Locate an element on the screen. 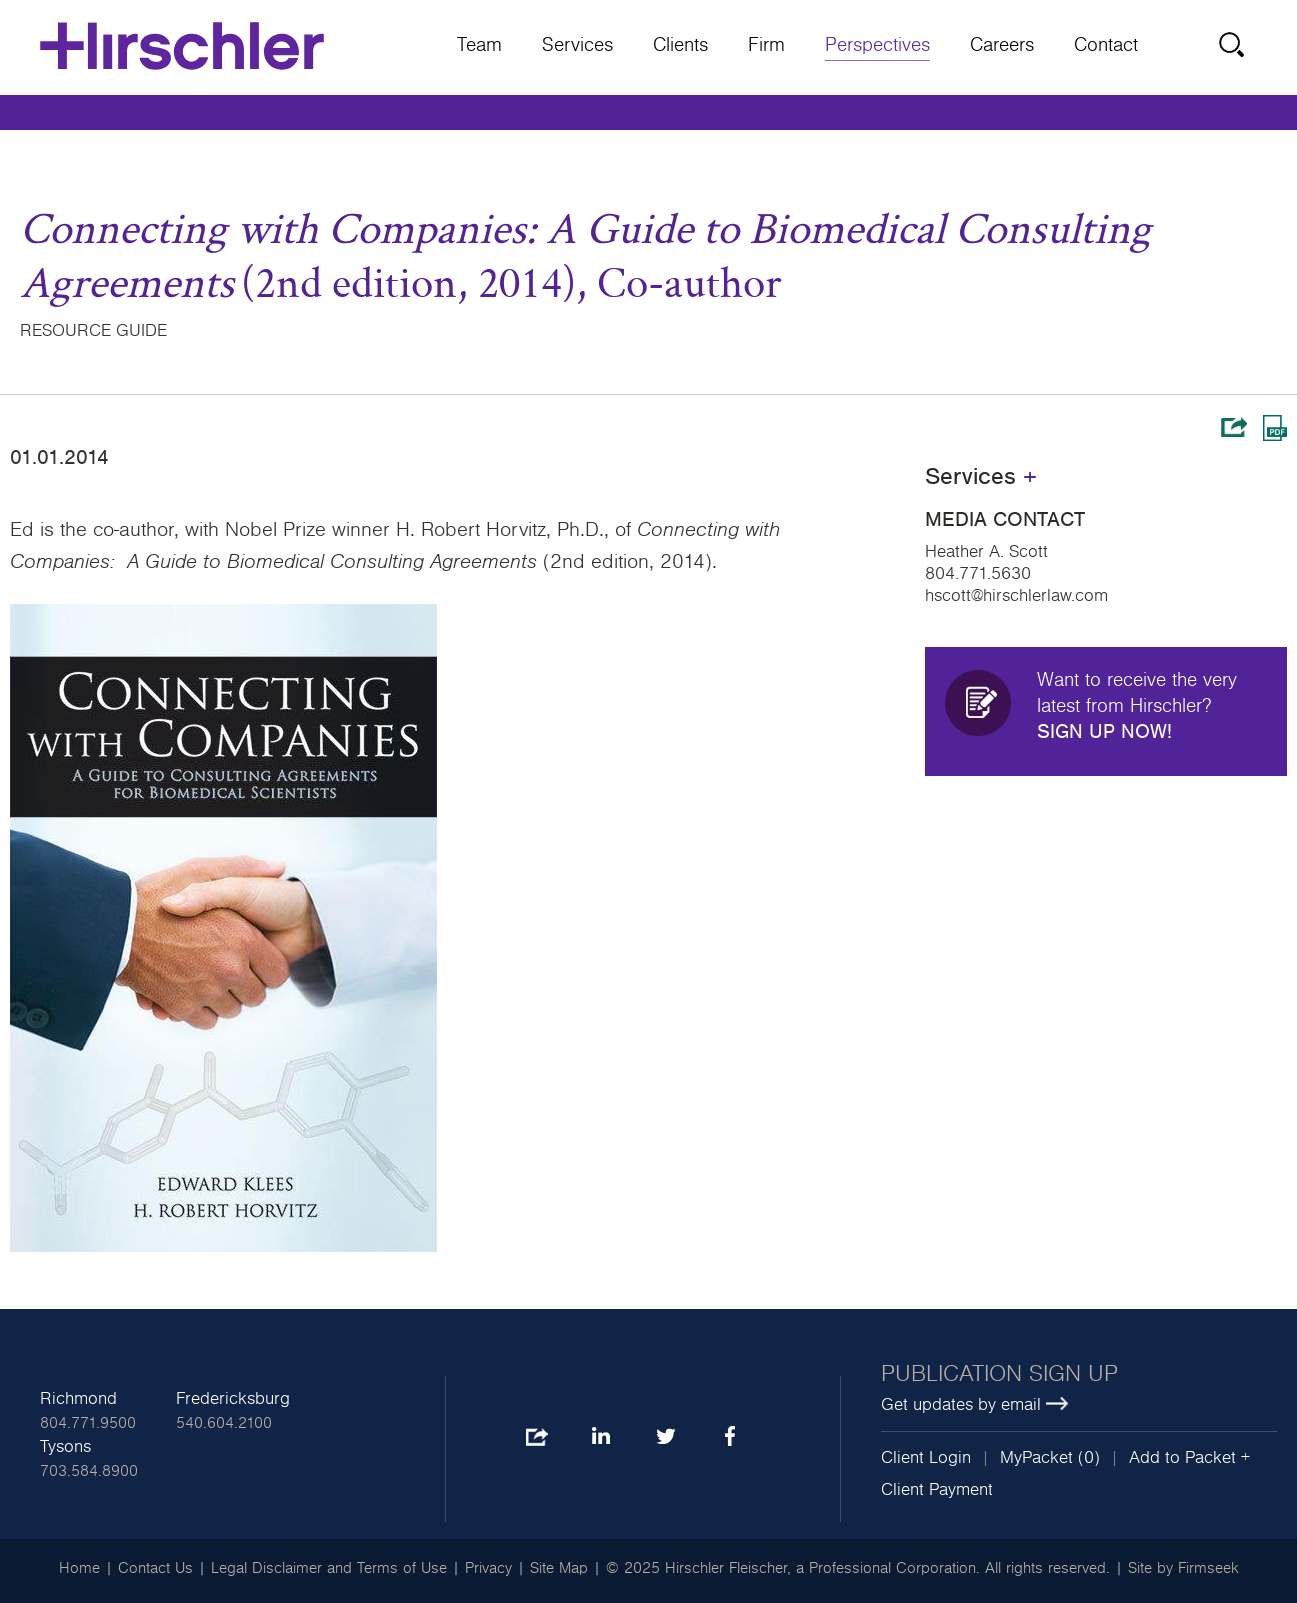  [Publication sign up Get updates by email (opens in a new window)] is located at coordinates (1079, 1390).